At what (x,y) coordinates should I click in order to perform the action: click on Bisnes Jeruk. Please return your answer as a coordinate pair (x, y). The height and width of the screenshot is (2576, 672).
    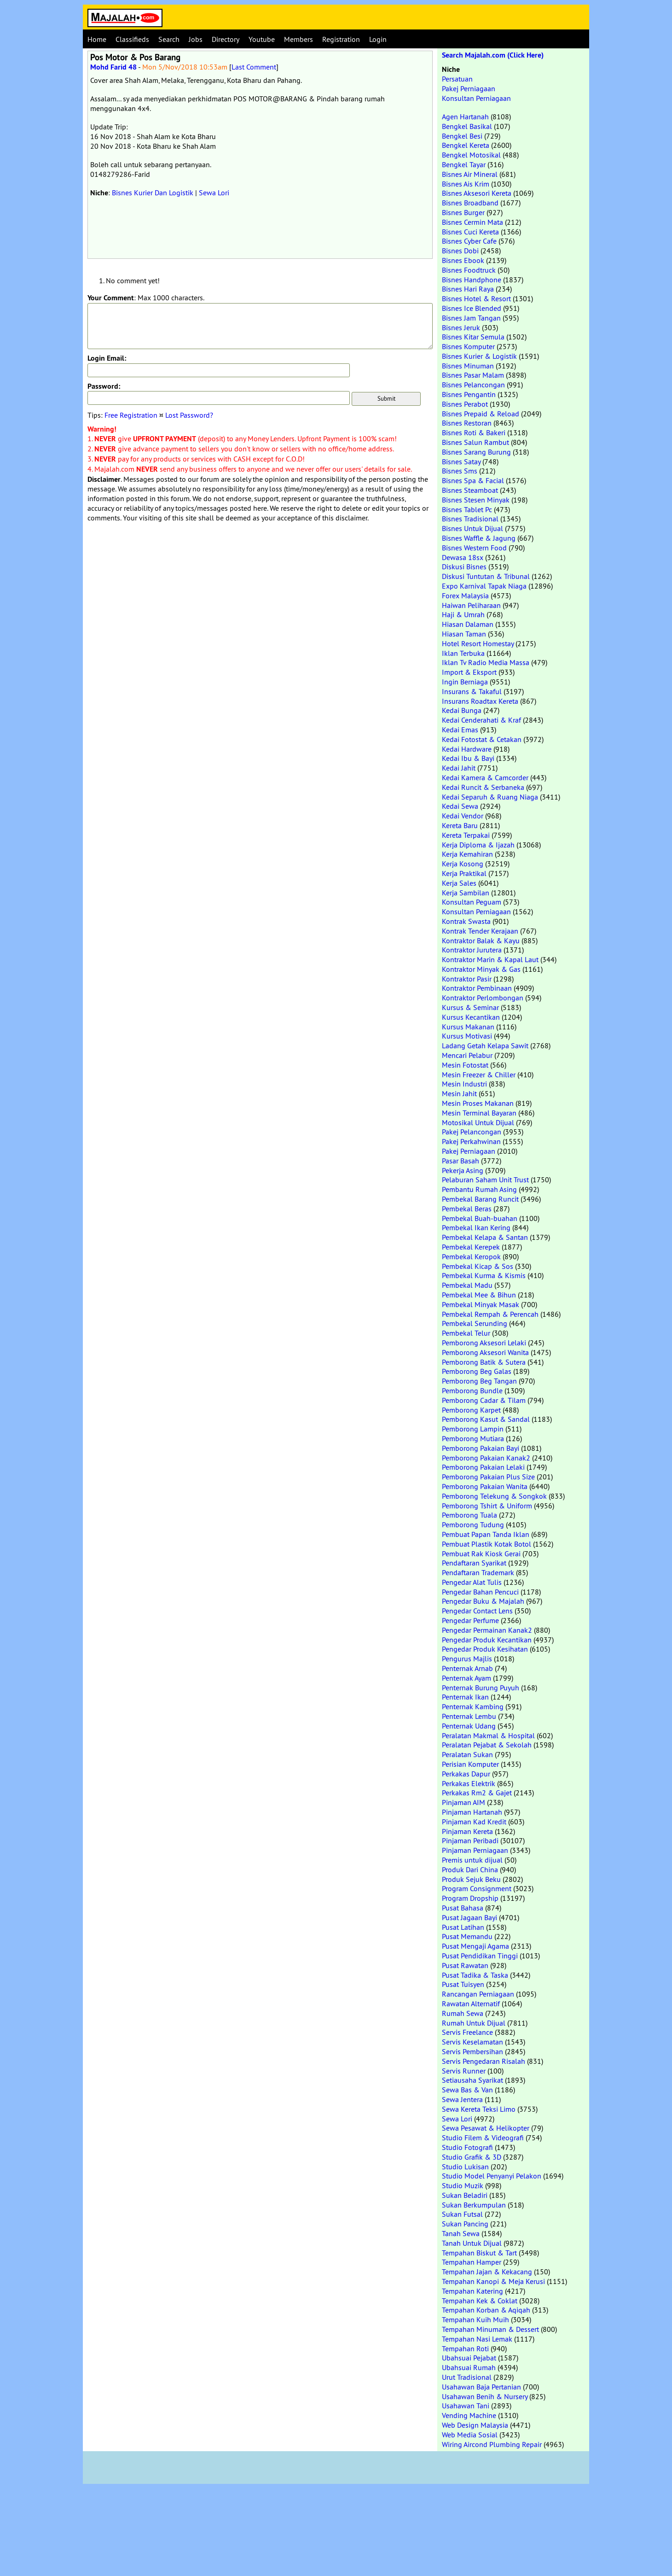
    Looking at the image, I should click on (461, 327).